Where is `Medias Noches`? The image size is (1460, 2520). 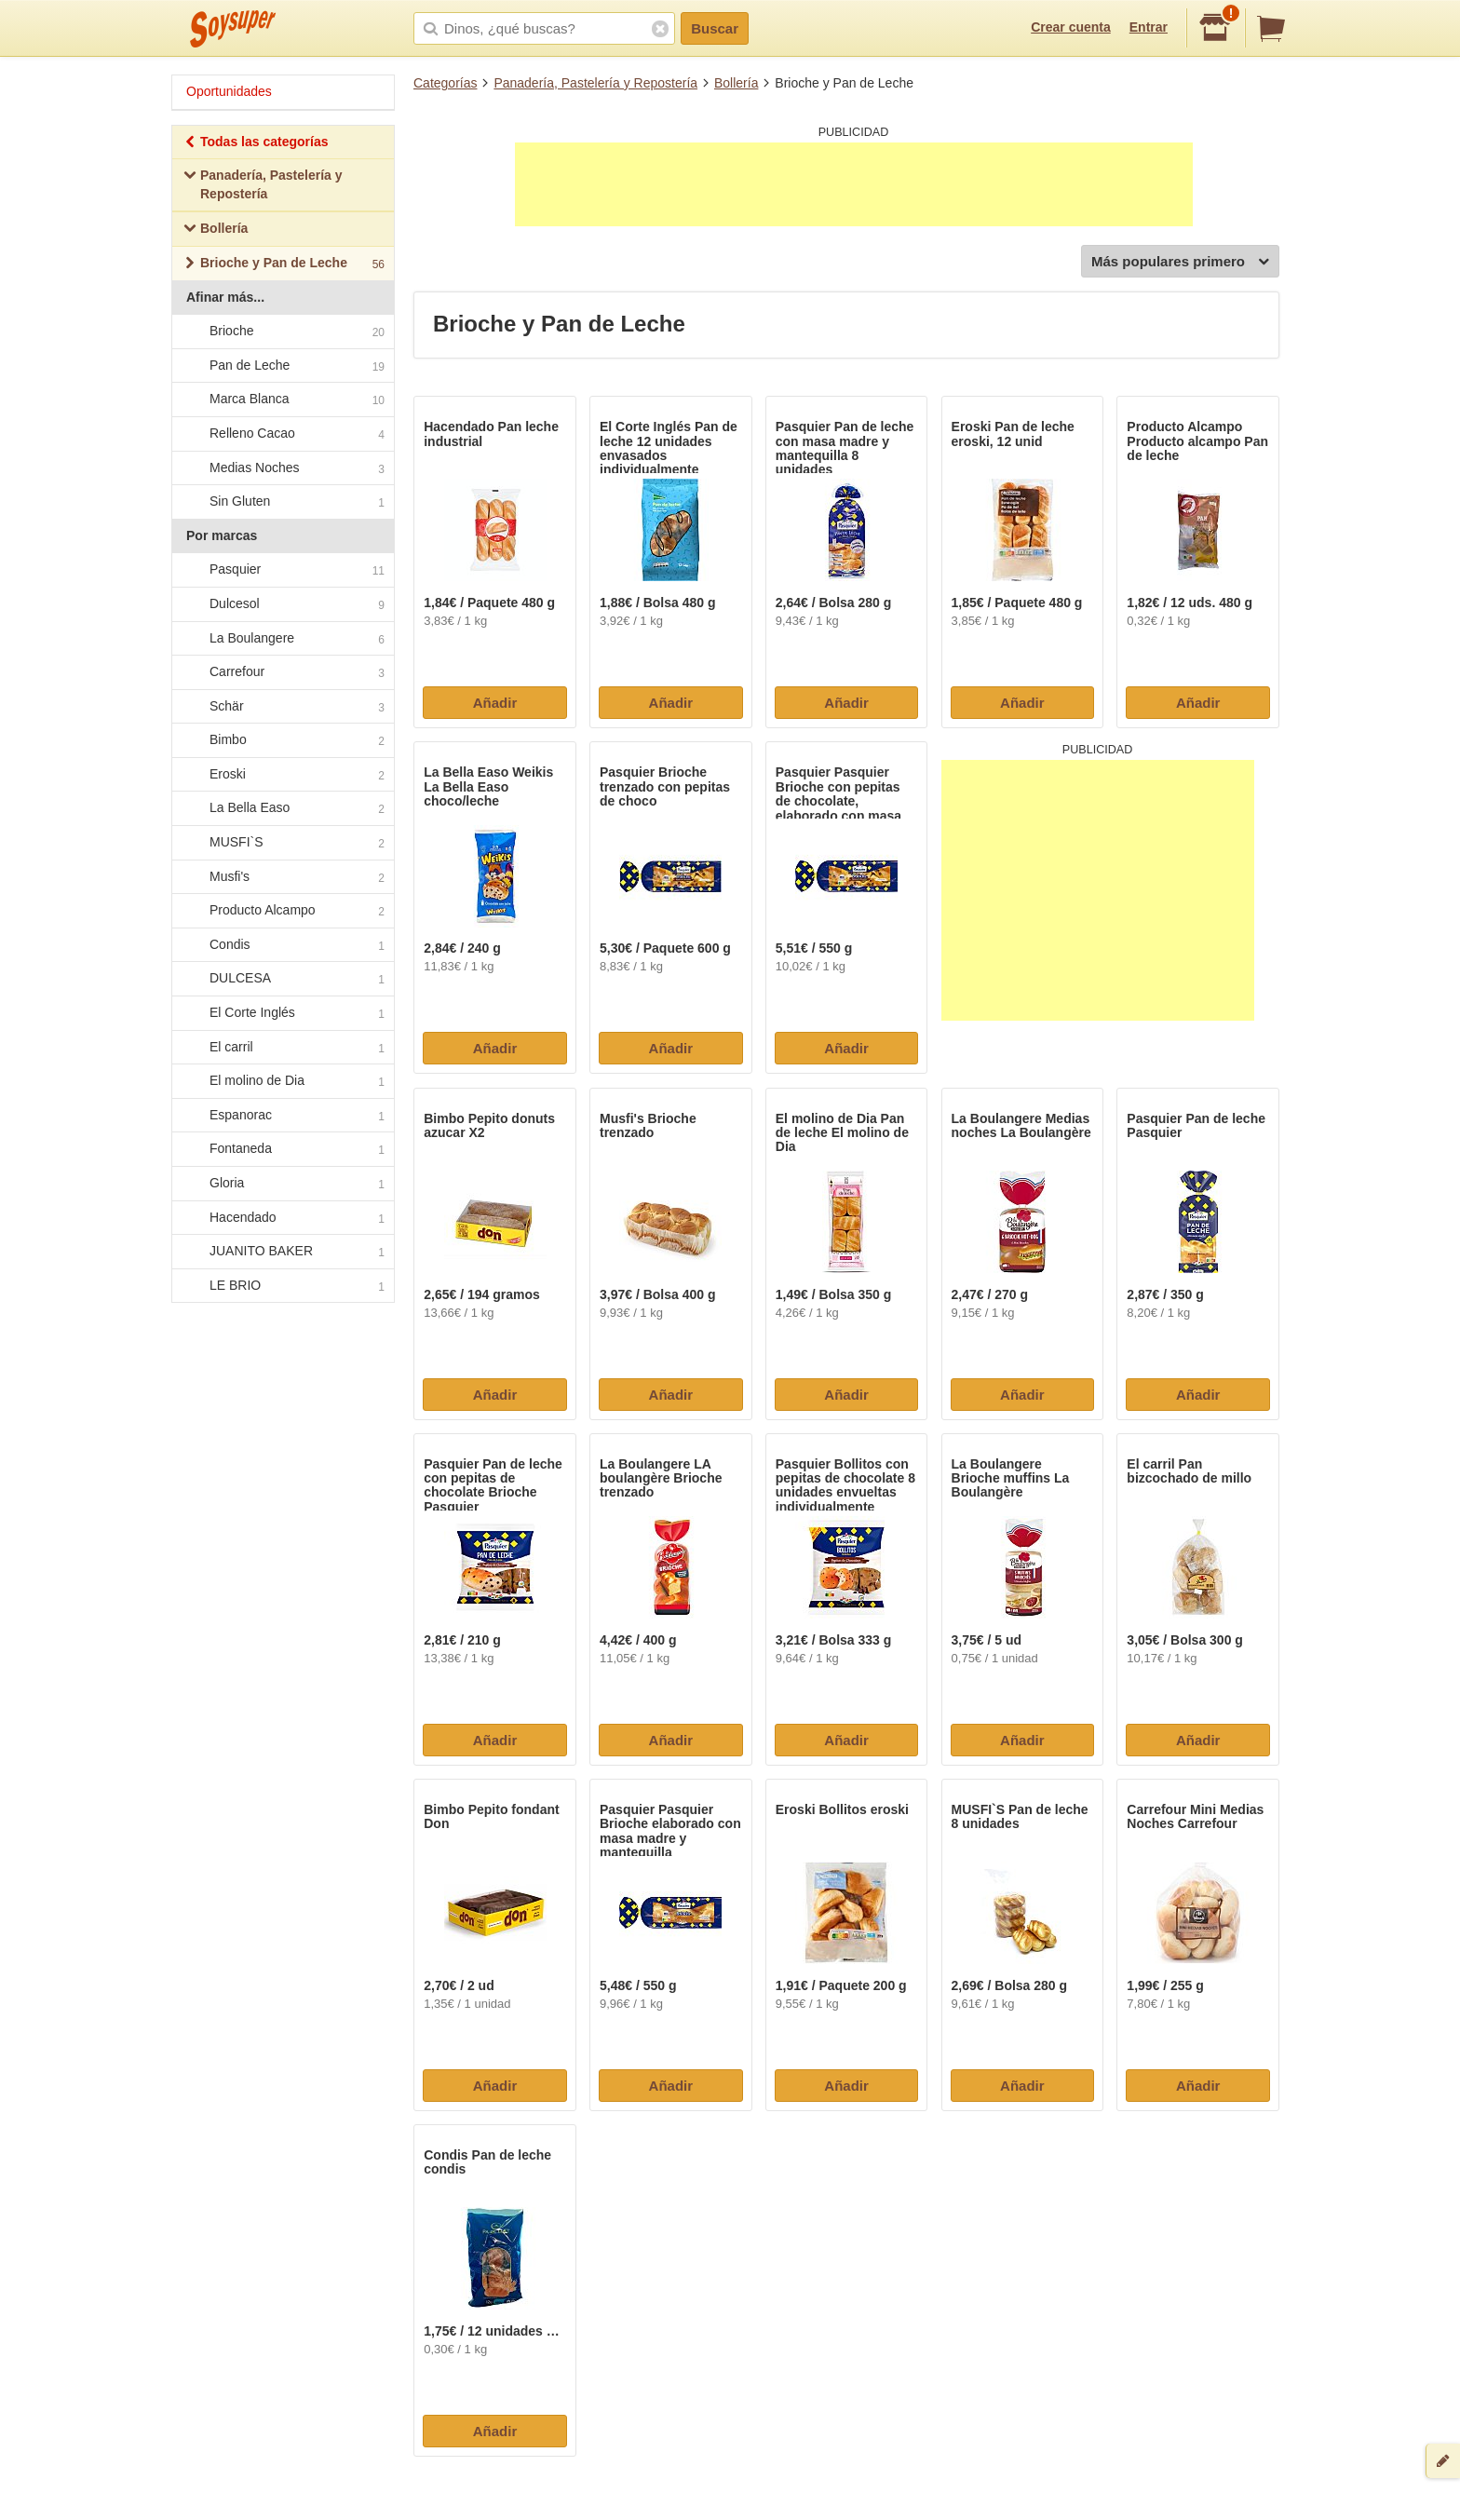
Medias Noches is located at coordinates (282, 468).